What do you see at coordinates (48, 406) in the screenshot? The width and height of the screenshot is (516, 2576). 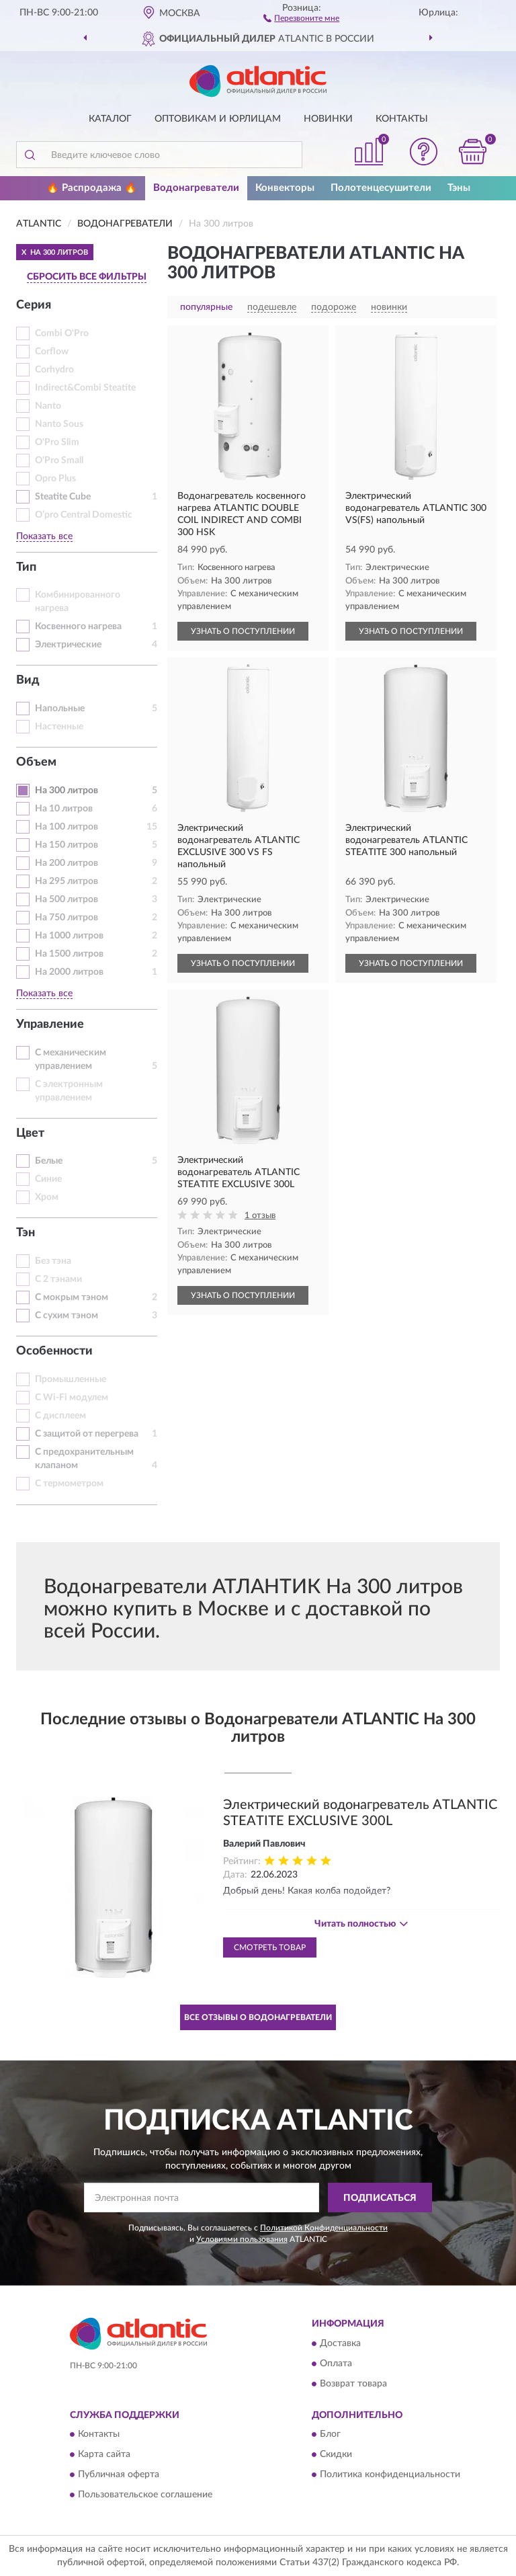 I see `Nanto` at bounding box center [48, 406].